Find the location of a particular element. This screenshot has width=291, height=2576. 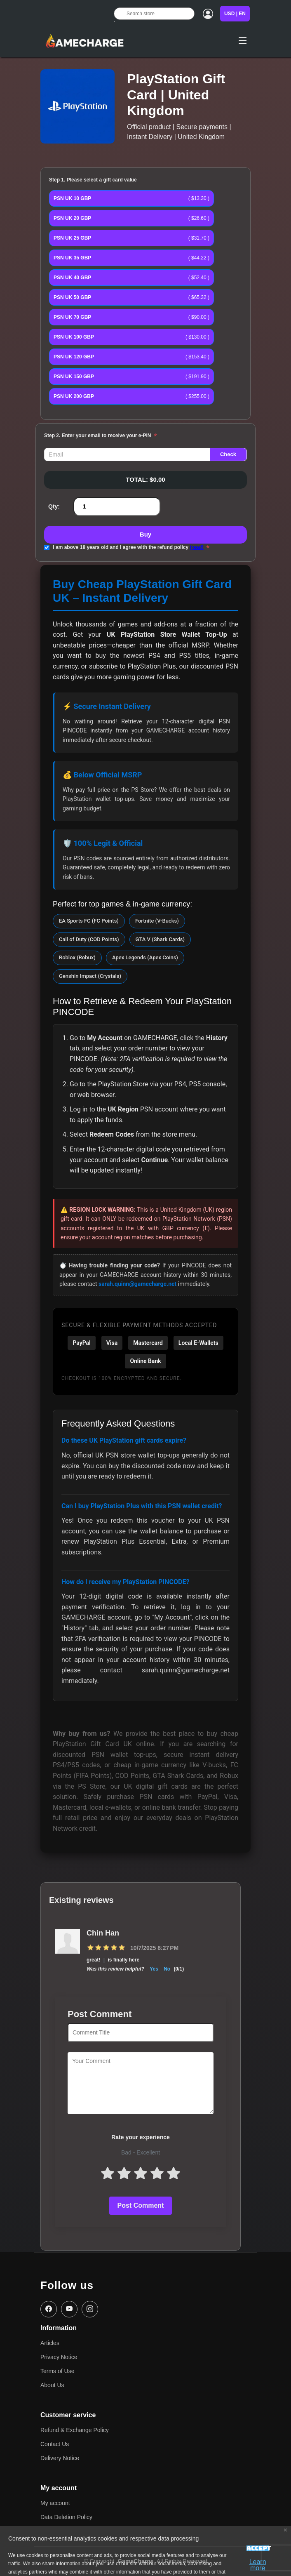

Refund & Exchange Policy is located at coordinates (74, 2430).